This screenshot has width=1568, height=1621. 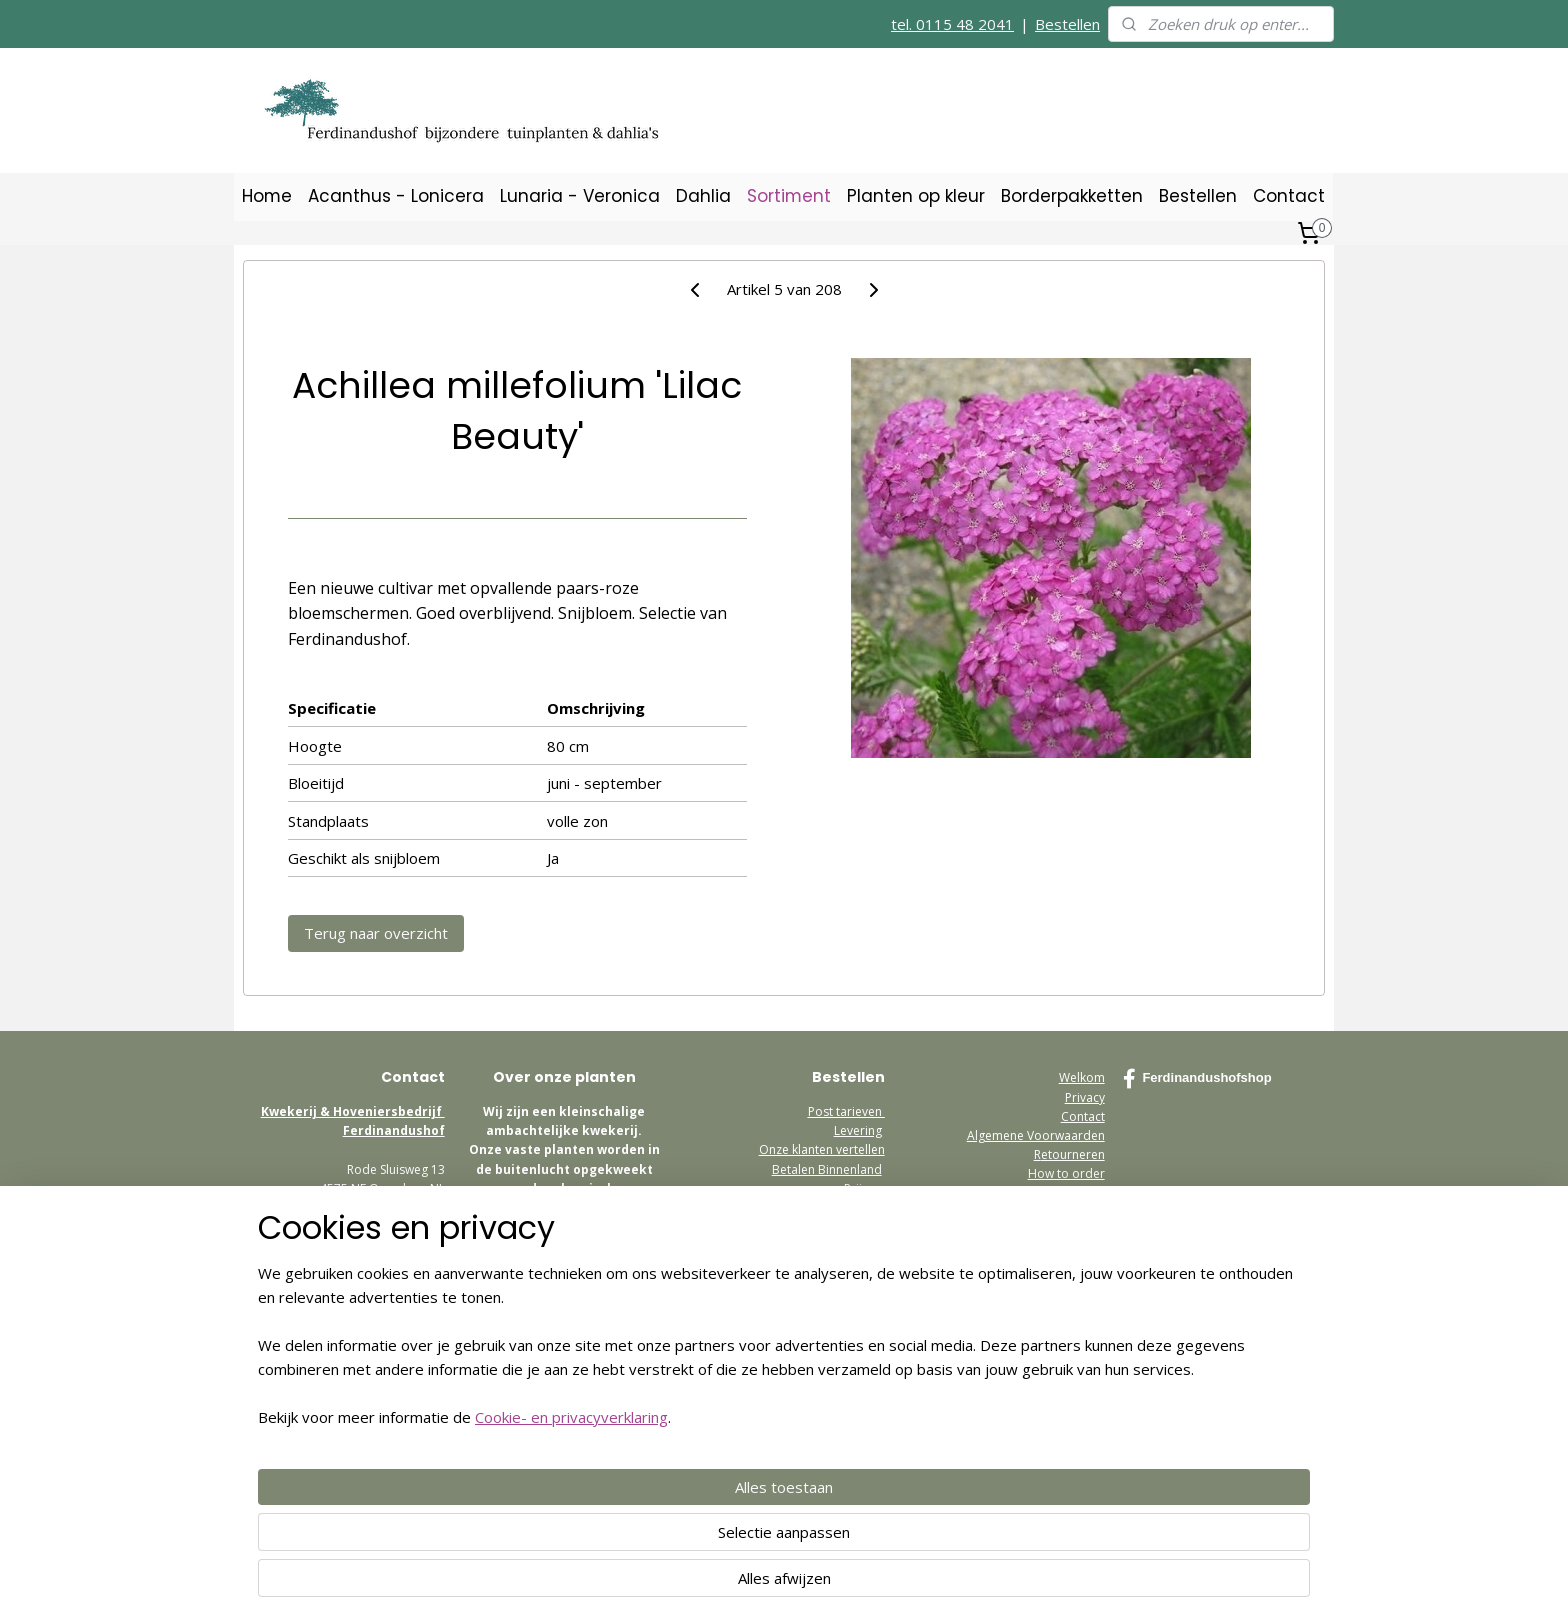 I want to click on Ferdinandushofshop, so click(x=1197, y=1079).